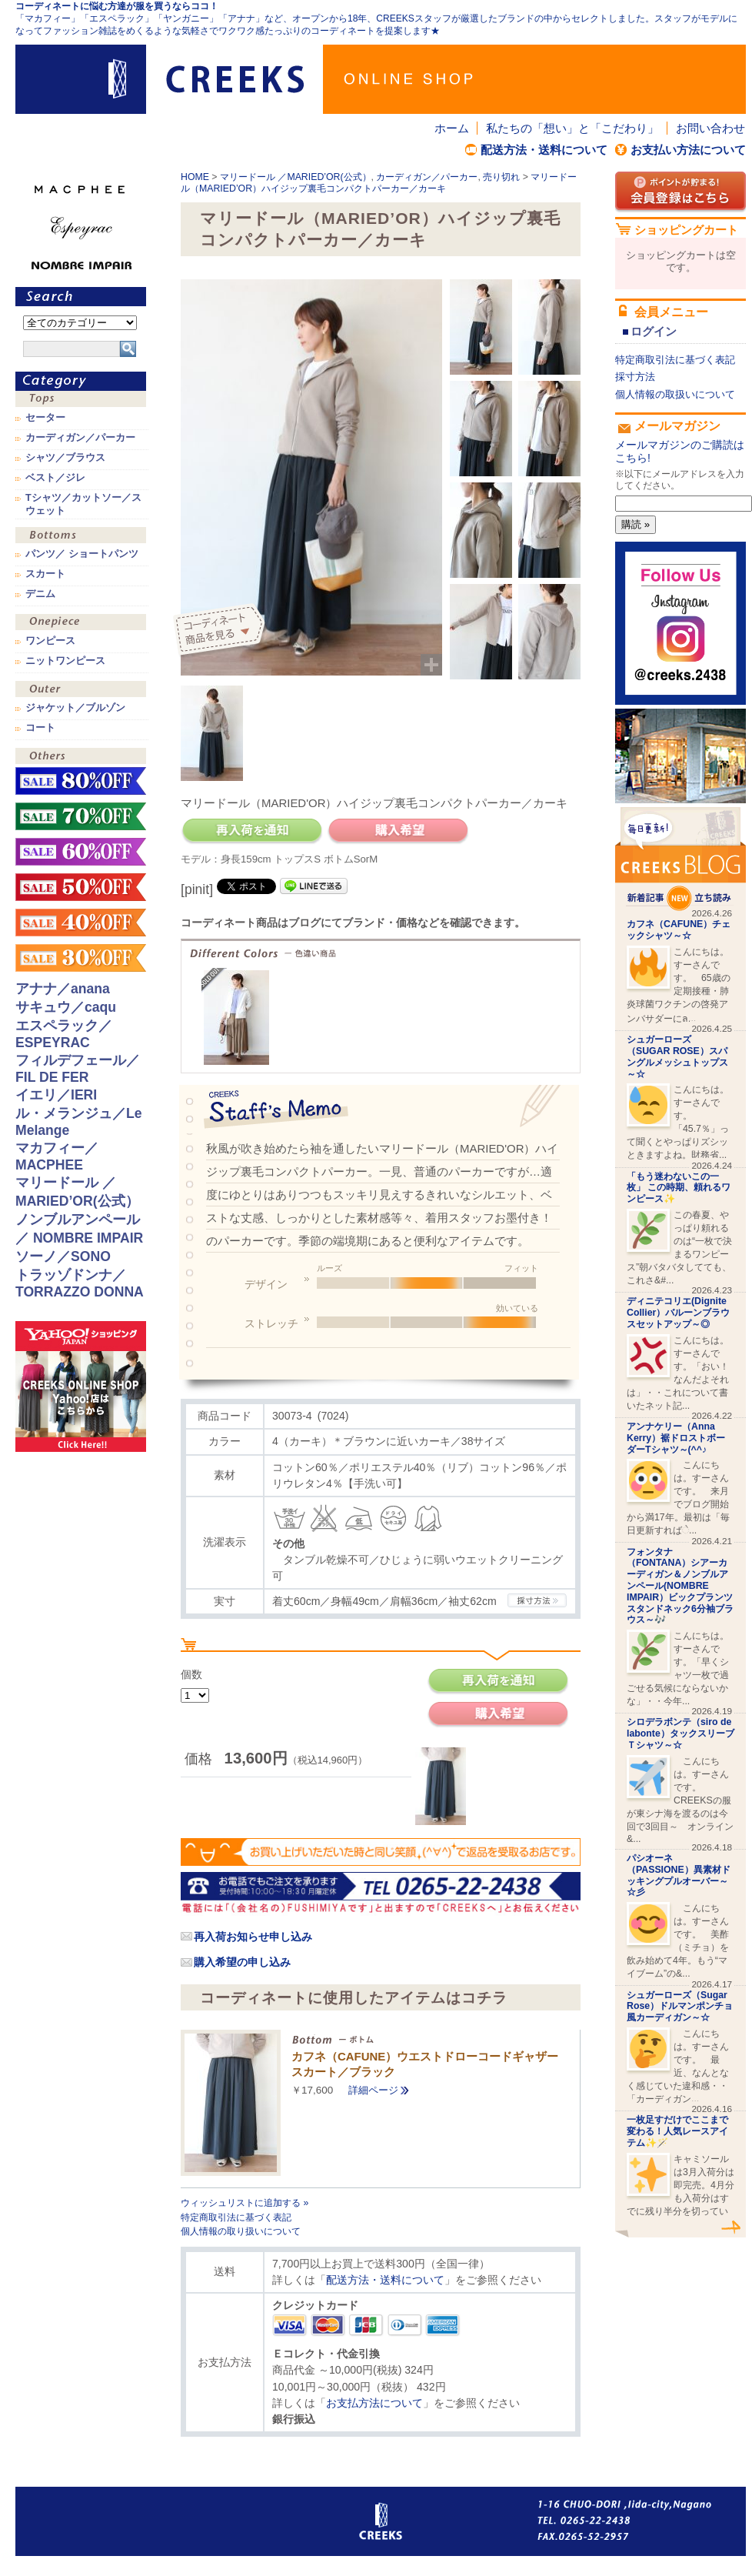 Image resolution: width=752 pixels, height=2576 pixels. What do you see at coordinates (75, 707) in the screenshot?
I see `ジャケット／ブルゾン` at bounding box center [75, 707].